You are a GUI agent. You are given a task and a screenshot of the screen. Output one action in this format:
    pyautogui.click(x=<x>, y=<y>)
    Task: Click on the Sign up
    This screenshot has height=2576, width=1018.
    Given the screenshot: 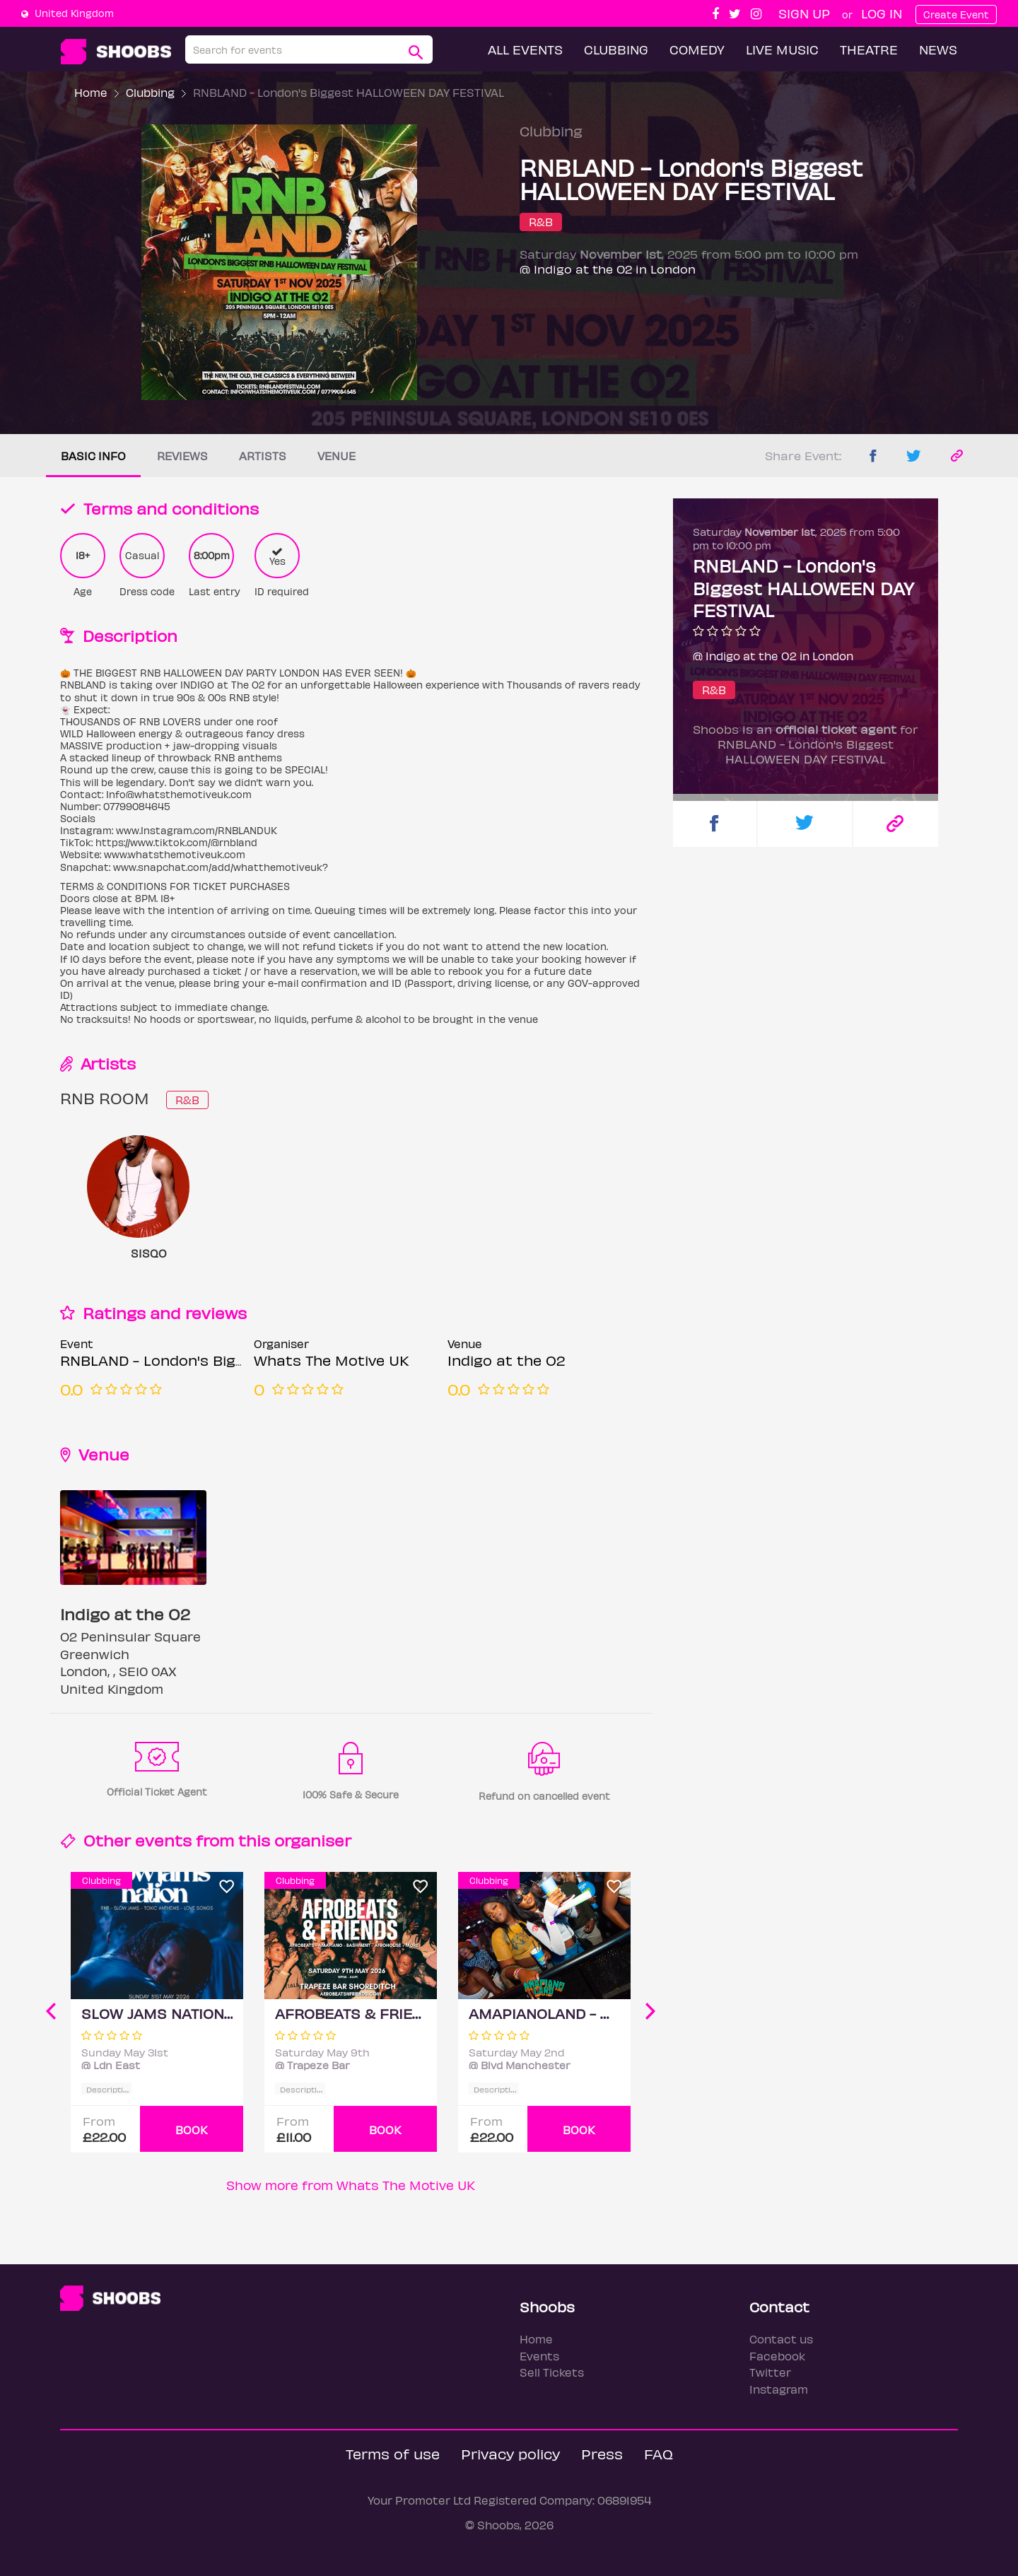 What is the action you would take?
    pyautogui.click(x=804, y=13)
    